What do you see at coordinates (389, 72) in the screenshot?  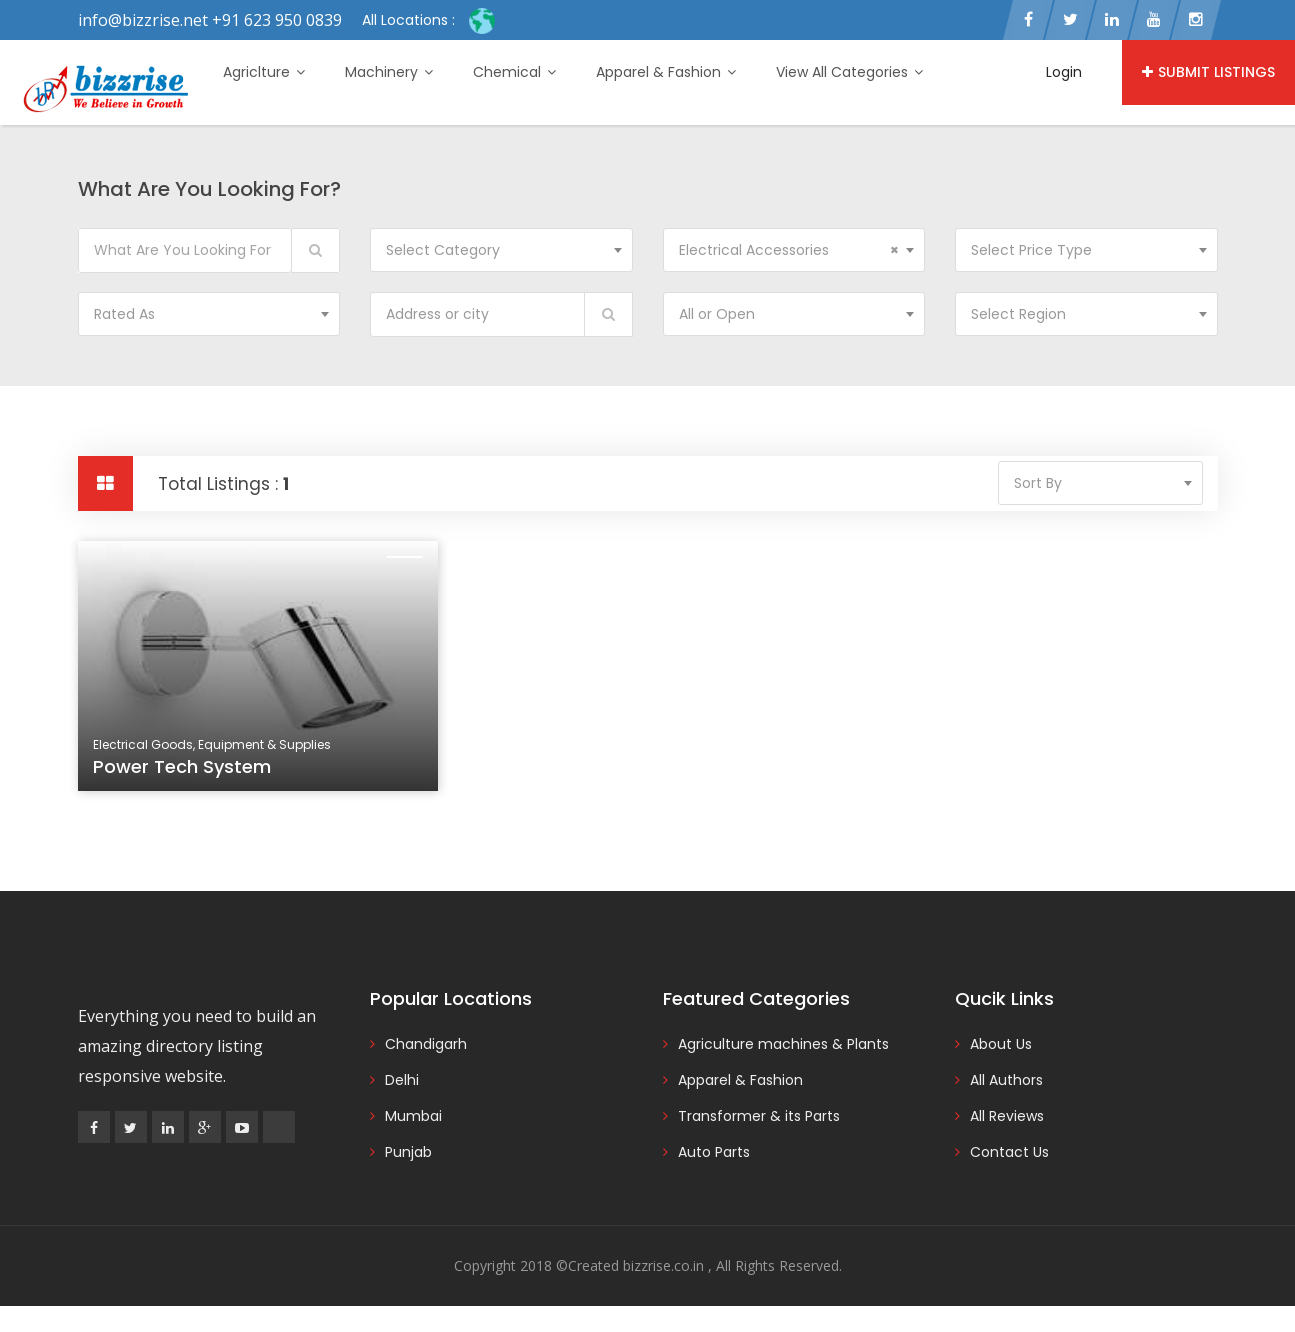 I see `Machinery` at bounding box center [389, 72].